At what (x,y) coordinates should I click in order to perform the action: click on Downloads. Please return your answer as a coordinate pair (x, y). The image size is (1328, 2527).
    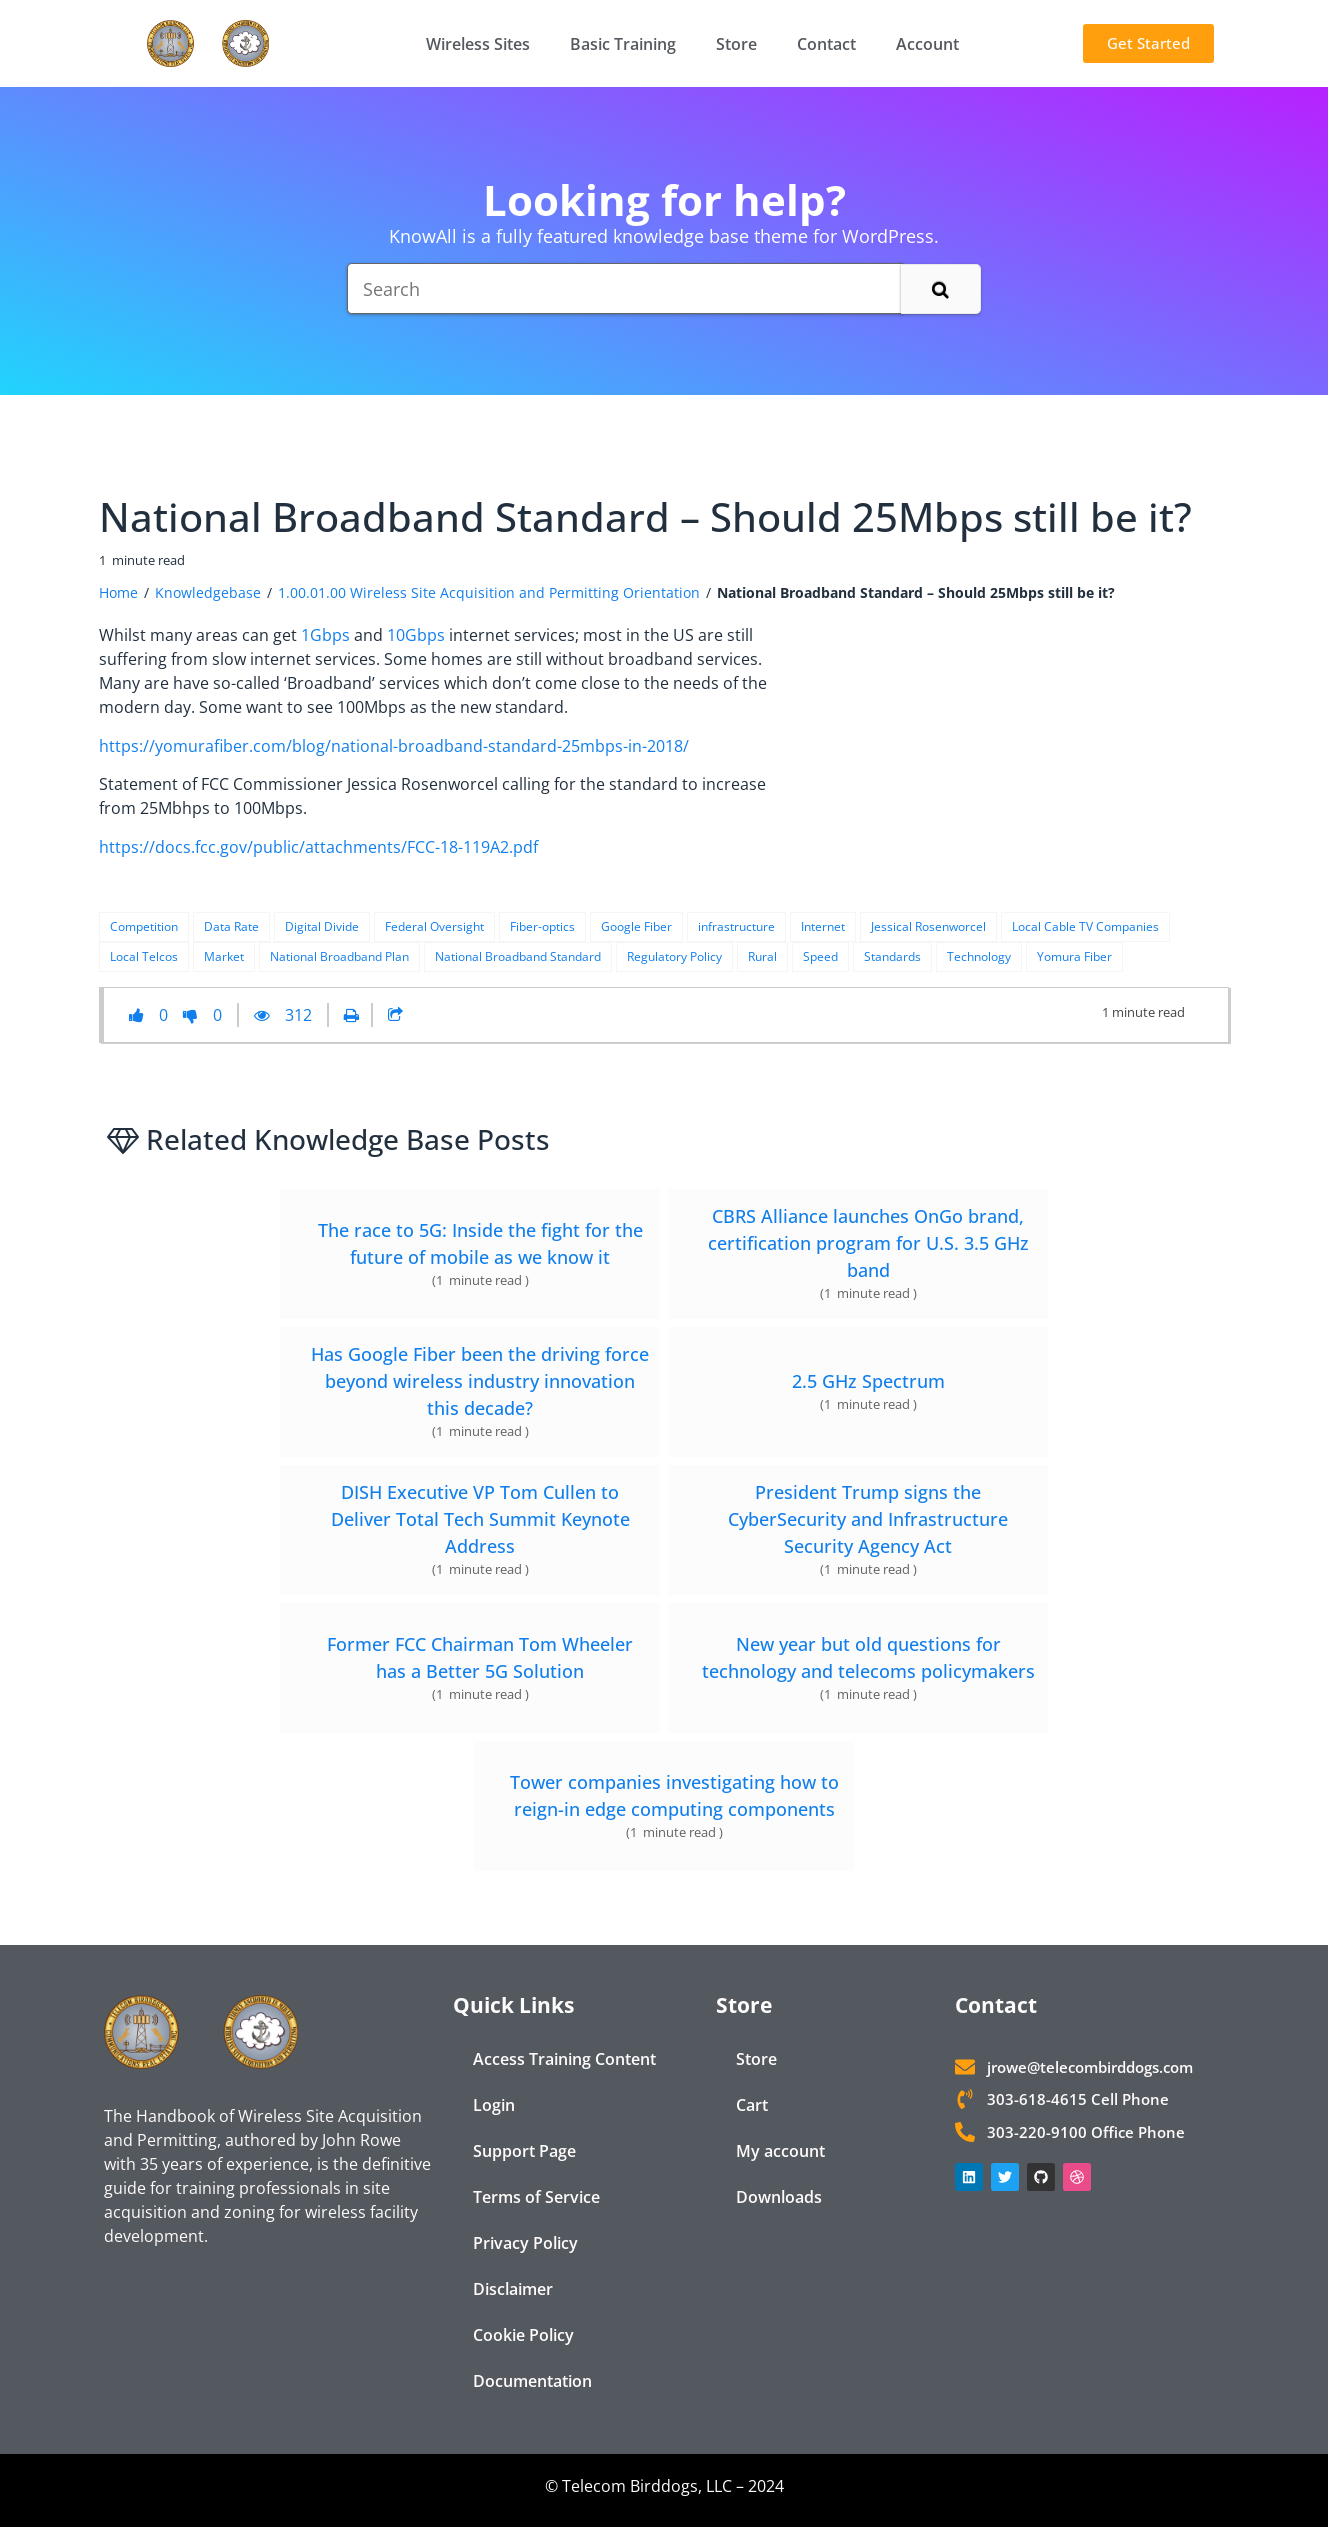
    Looking at the image, I should click on (779, 2197).